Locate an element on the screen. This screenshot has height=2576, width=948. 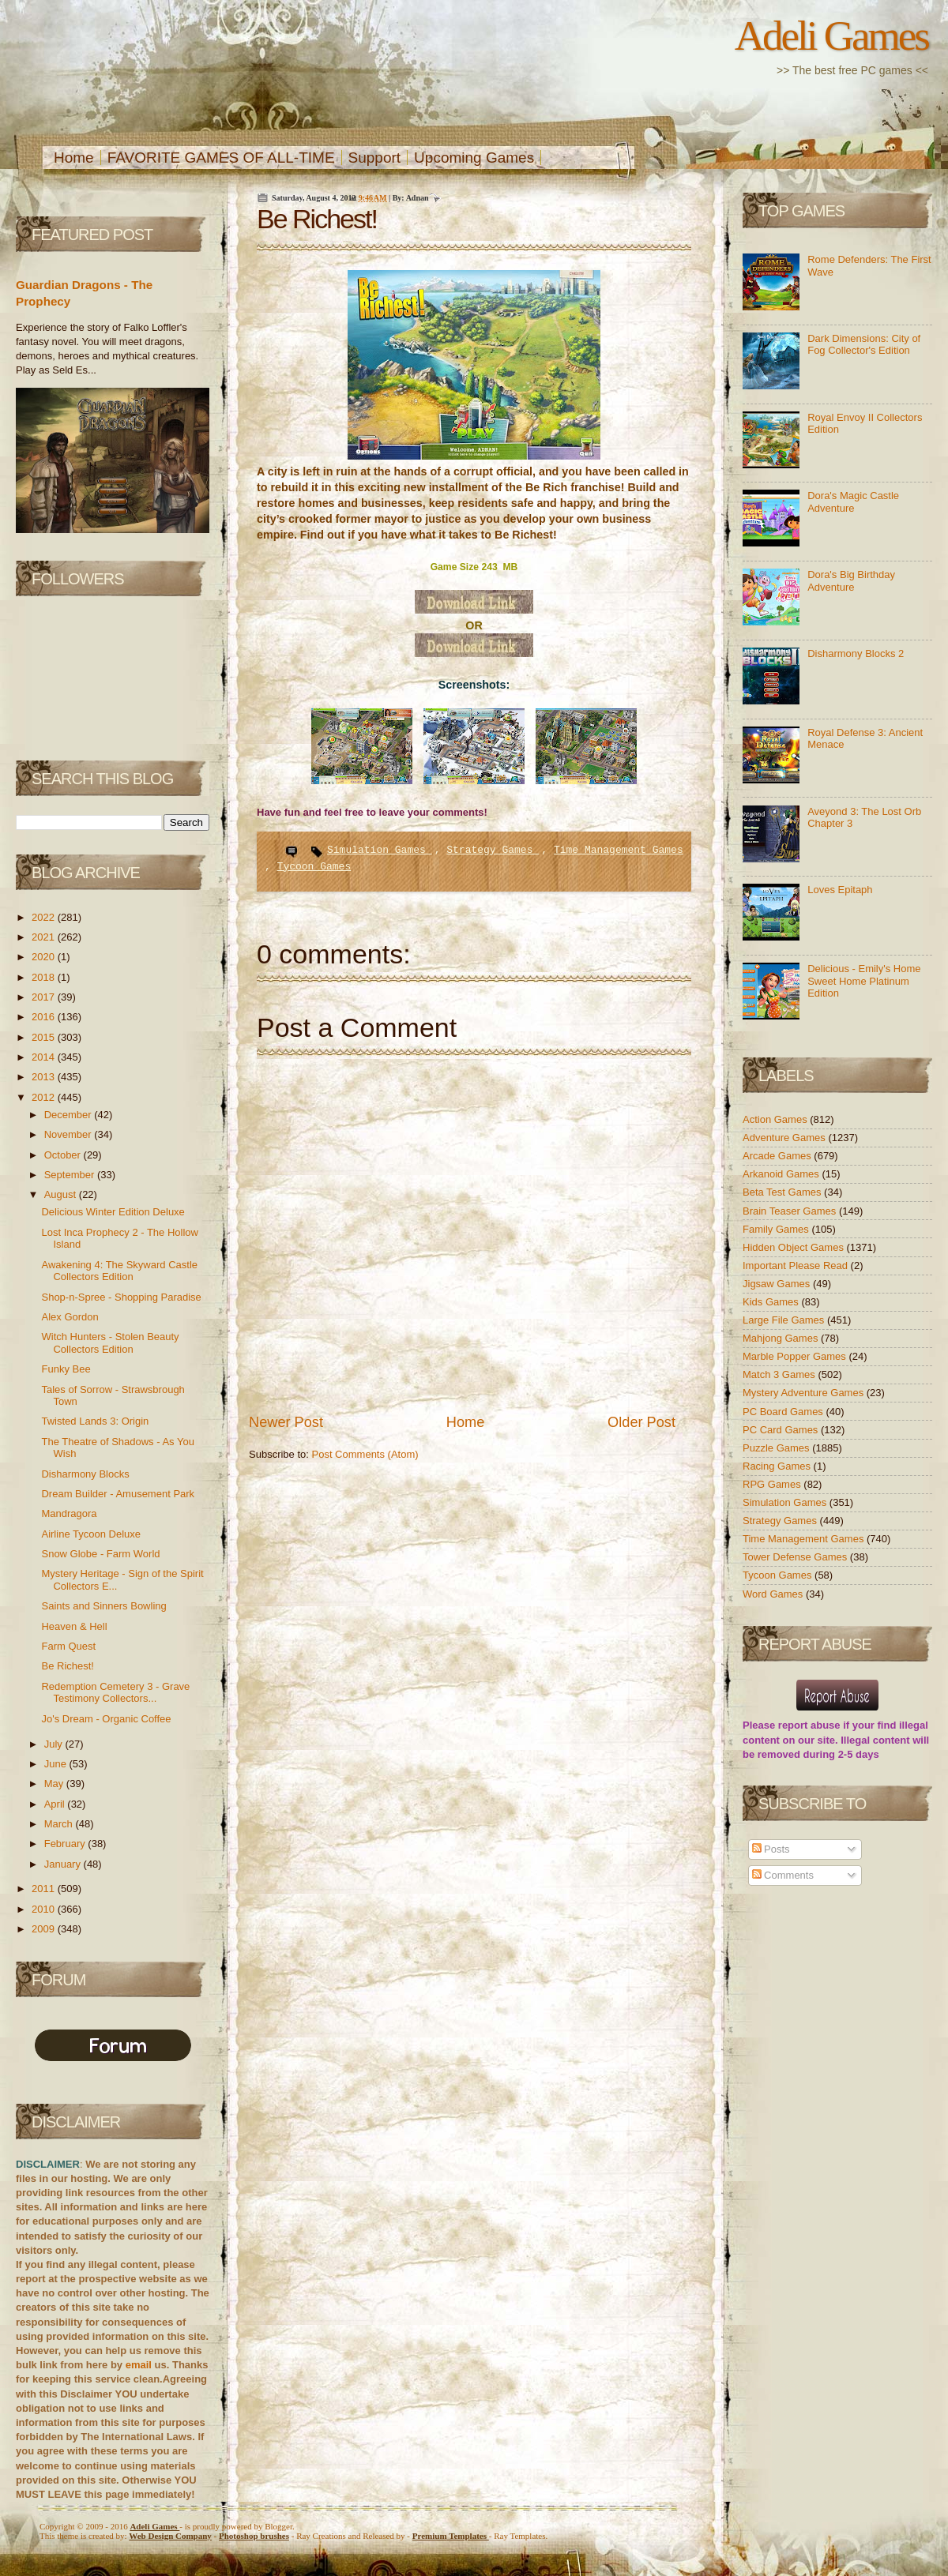
Older Post is located at coordinates (641, 1422).